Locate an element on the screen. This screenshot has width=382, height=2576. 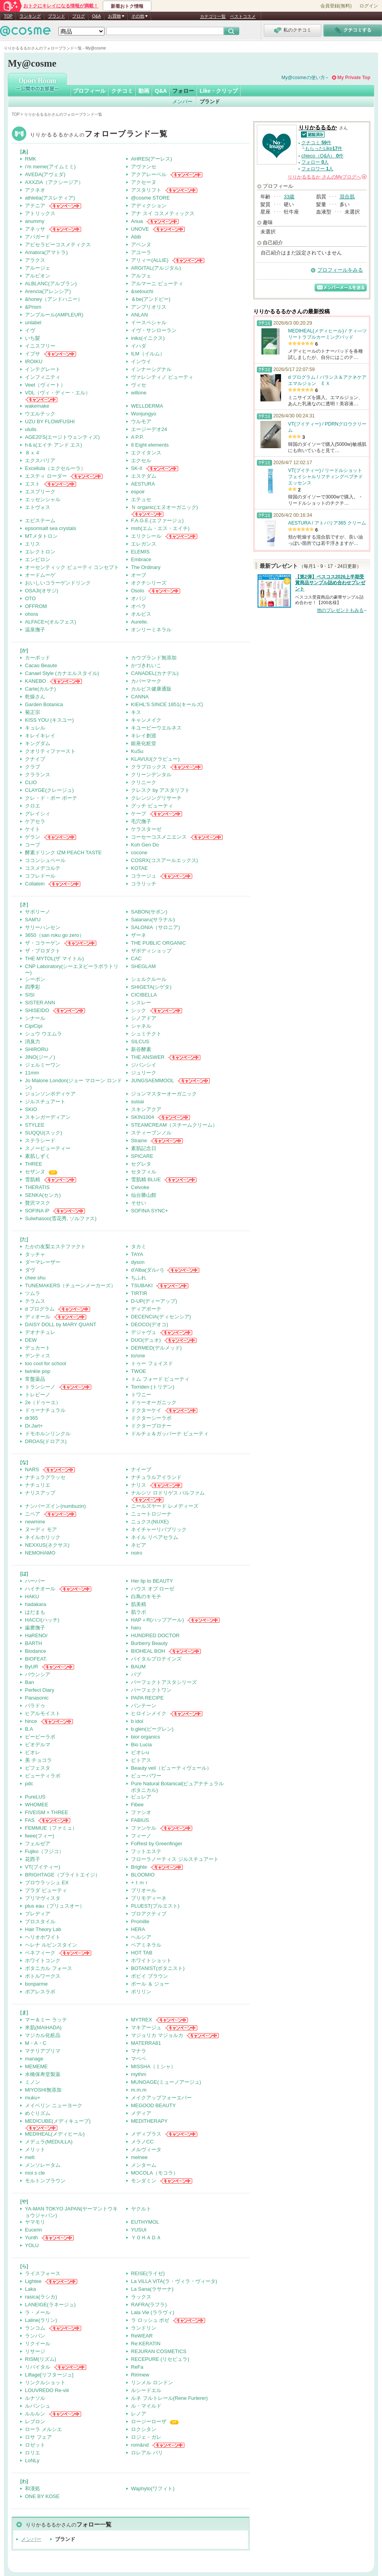
ドクターケイ is located at coordinates (146, 1410).